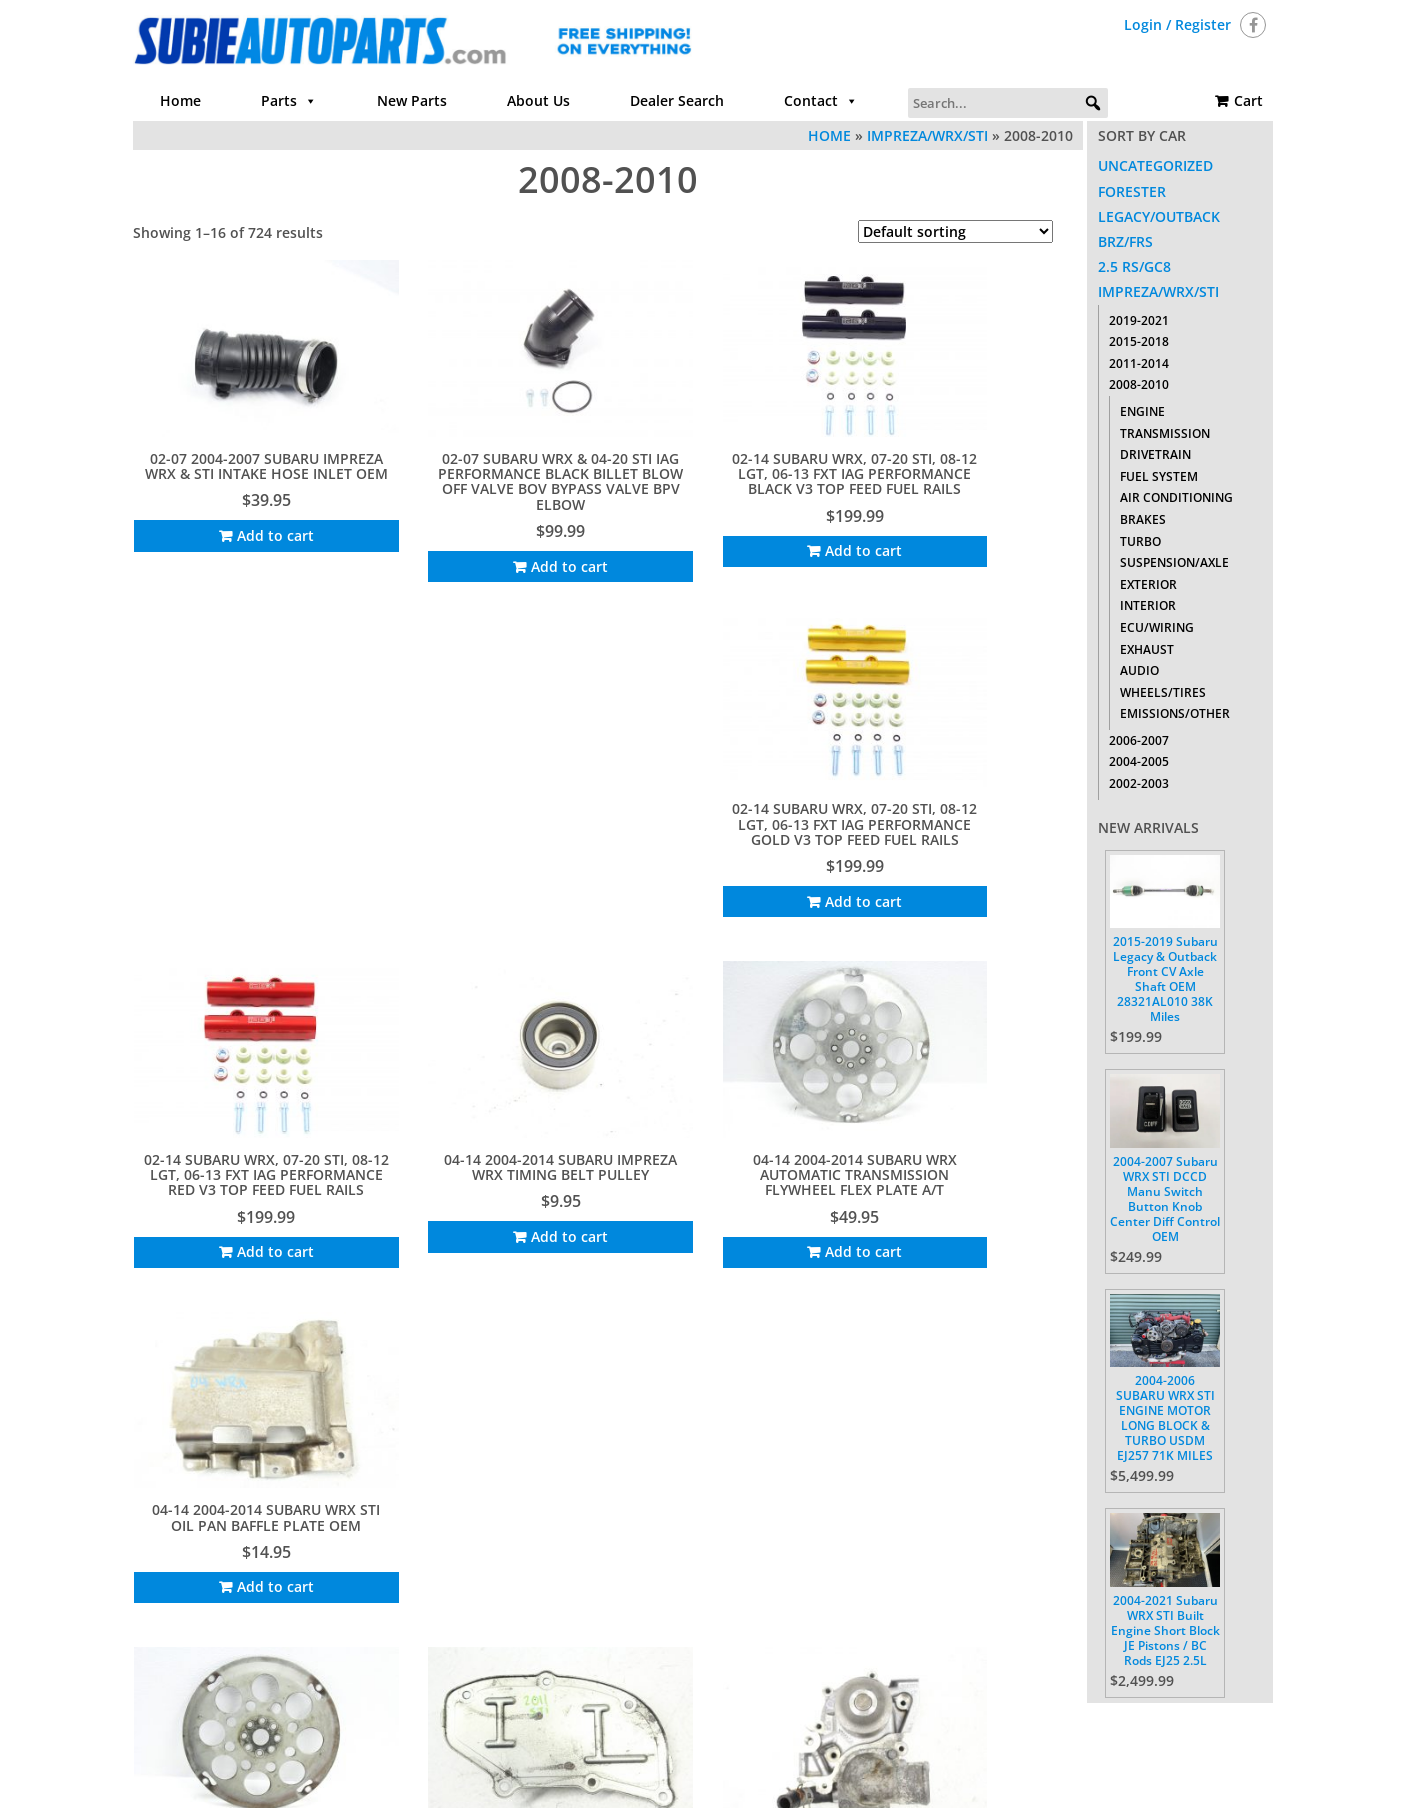  I want to click on Add to cart [Add to cart: “02-07 2004-2007 SUBARU IMPREZA WRX & STI INTAKE HOSE INLET OEM”], so click(246, 512).